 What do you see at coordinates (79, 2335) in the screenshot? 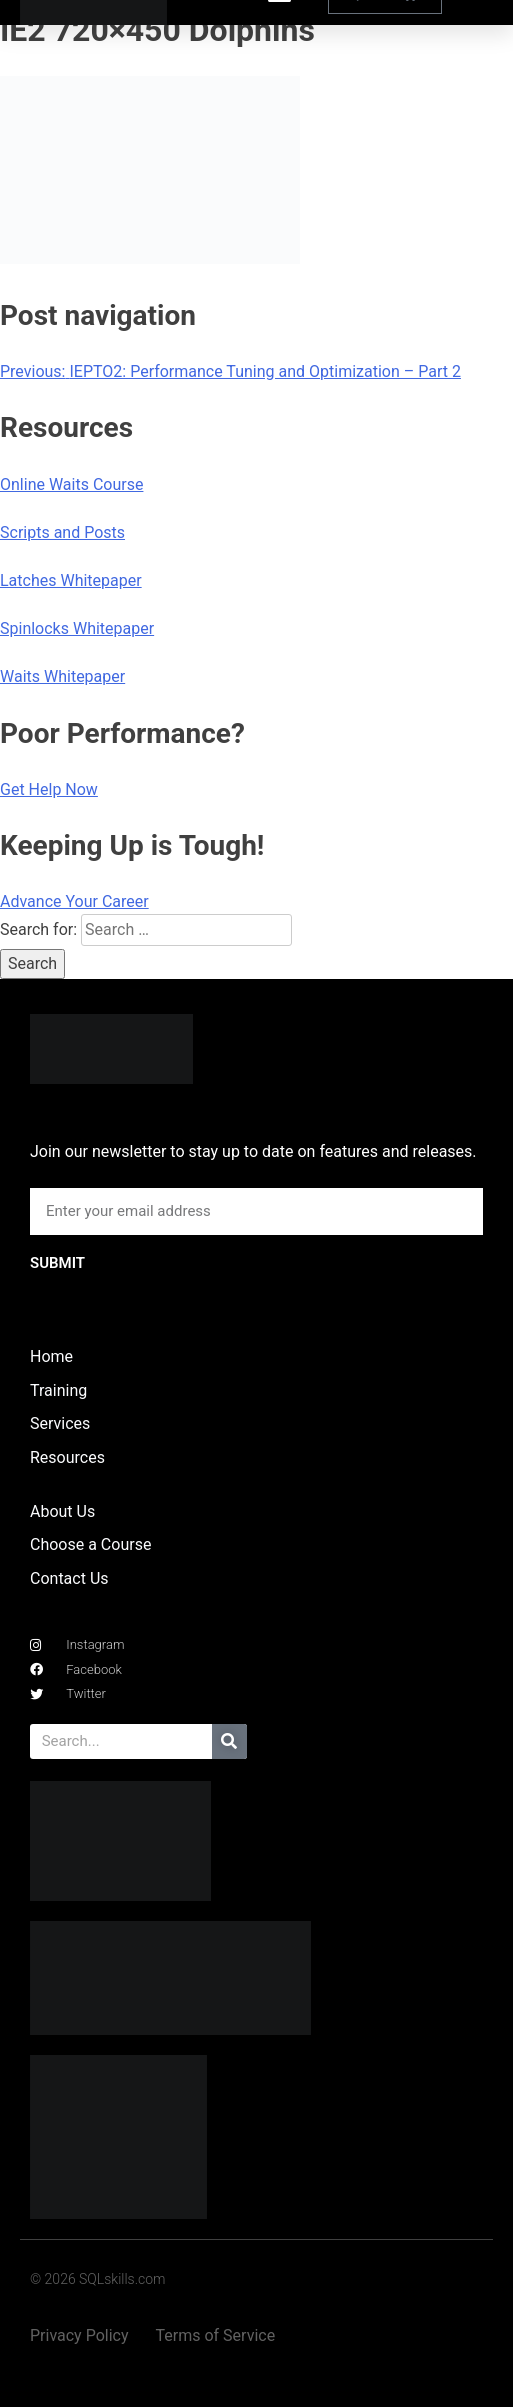
I see `Privacy Policy` at bounding box center [79, 2335].